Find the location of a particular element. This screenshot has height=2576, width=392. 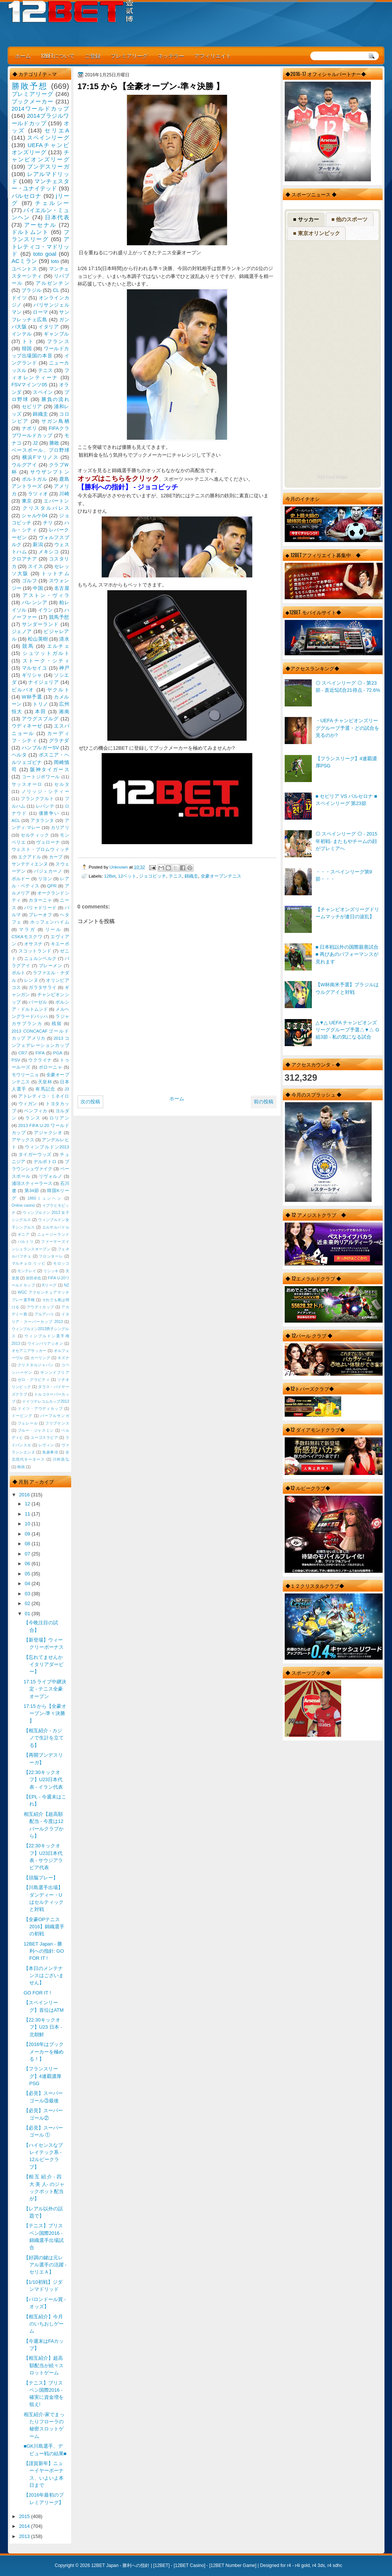

ボルドー is located at coordinates (21, 878).